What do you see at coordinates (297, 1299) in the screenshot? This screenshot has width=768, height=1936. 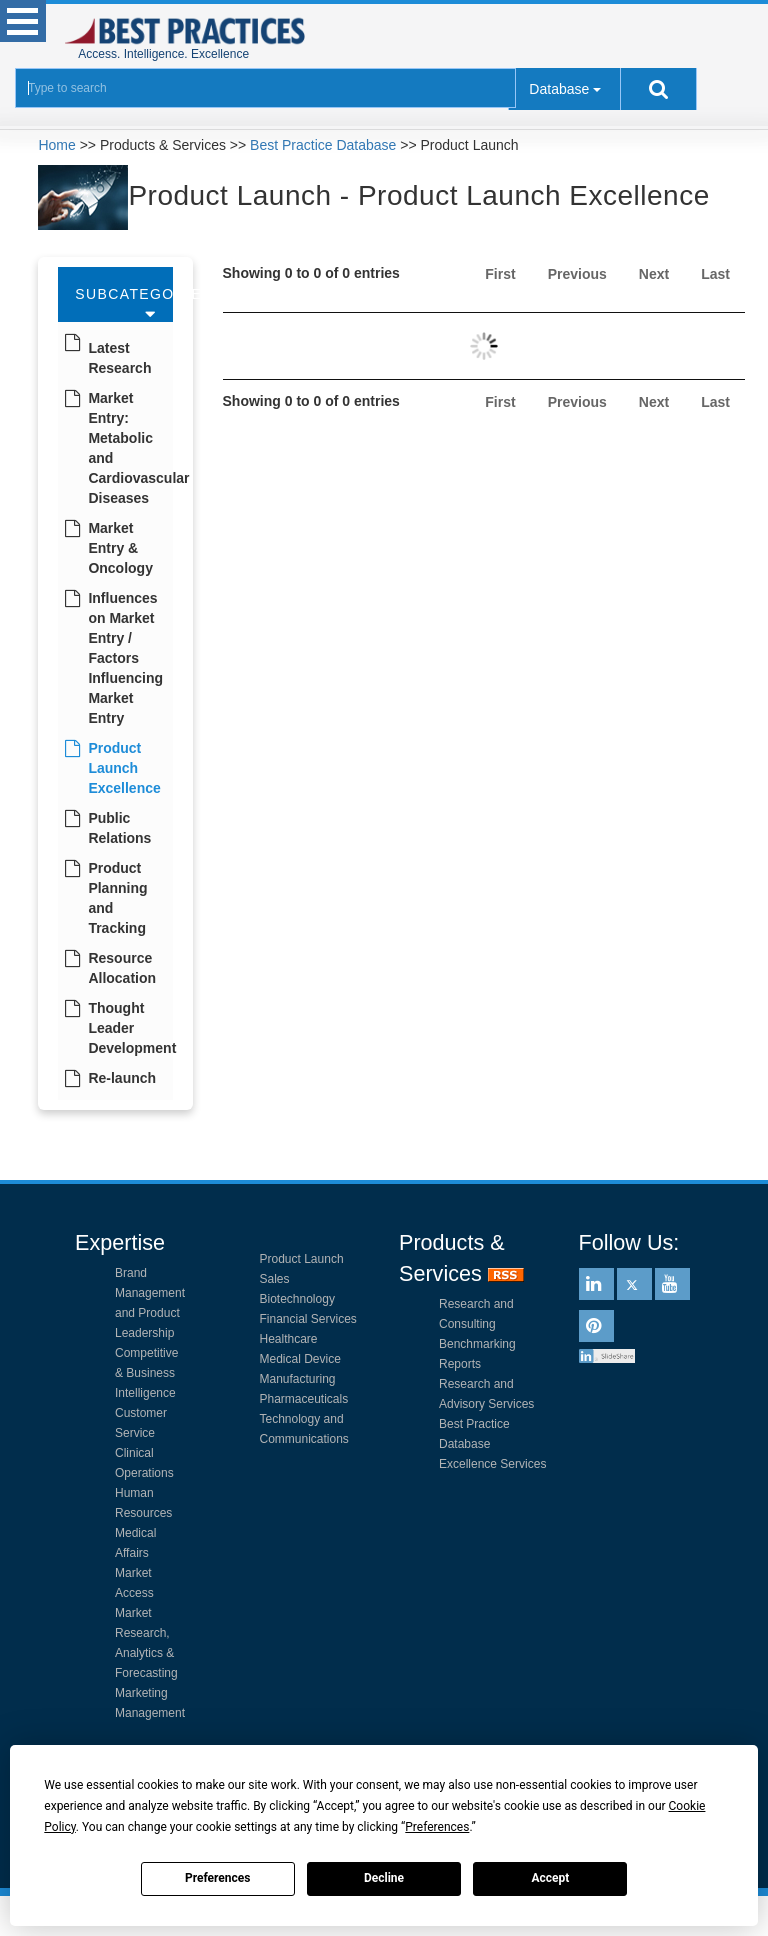 I see `Biotechnology` at bounding box center [297, 1299].